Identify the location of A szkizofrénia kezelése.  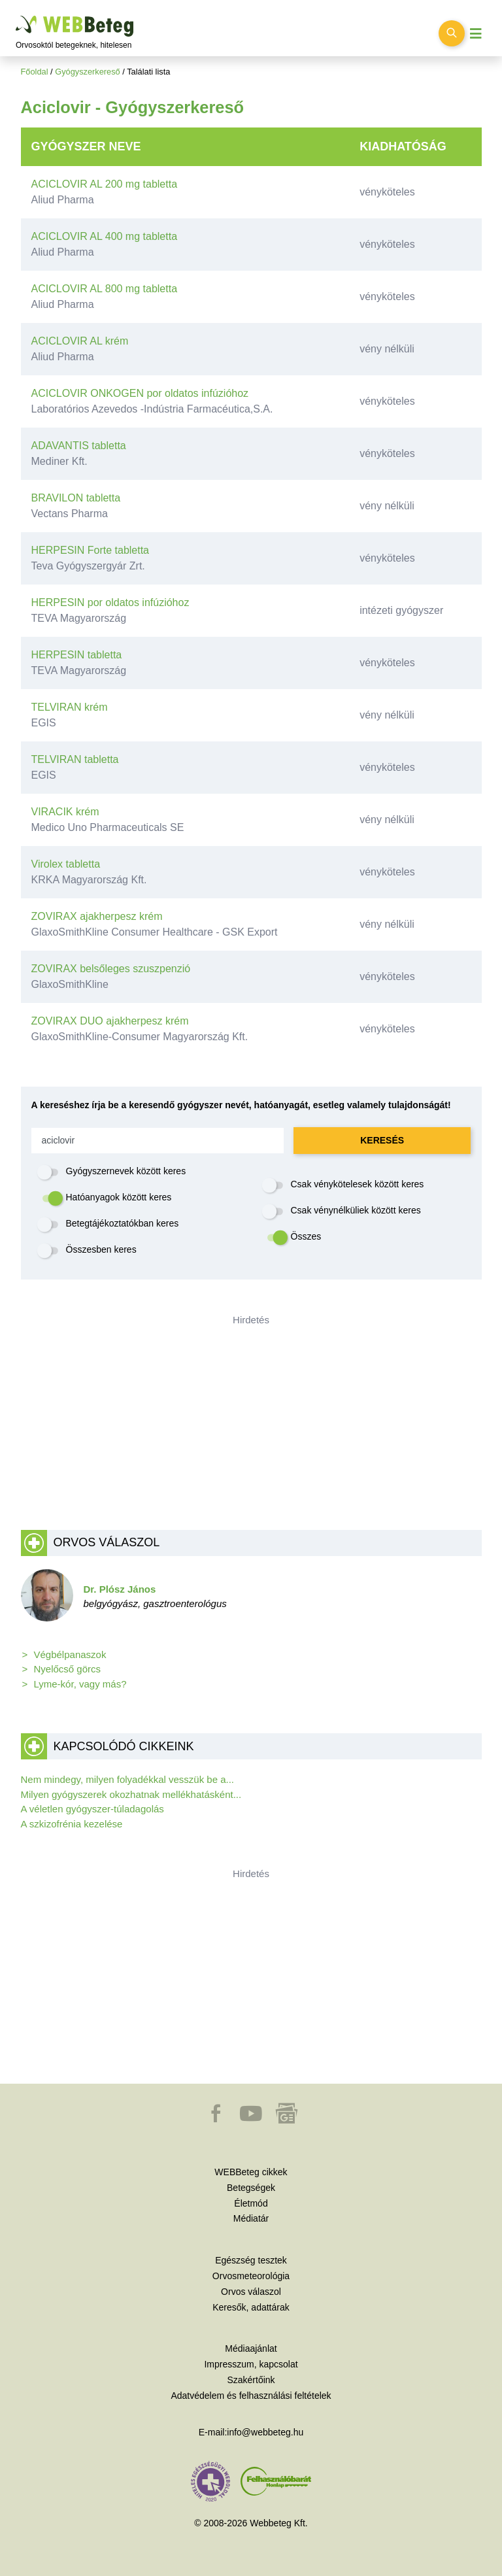
(72, 1823).